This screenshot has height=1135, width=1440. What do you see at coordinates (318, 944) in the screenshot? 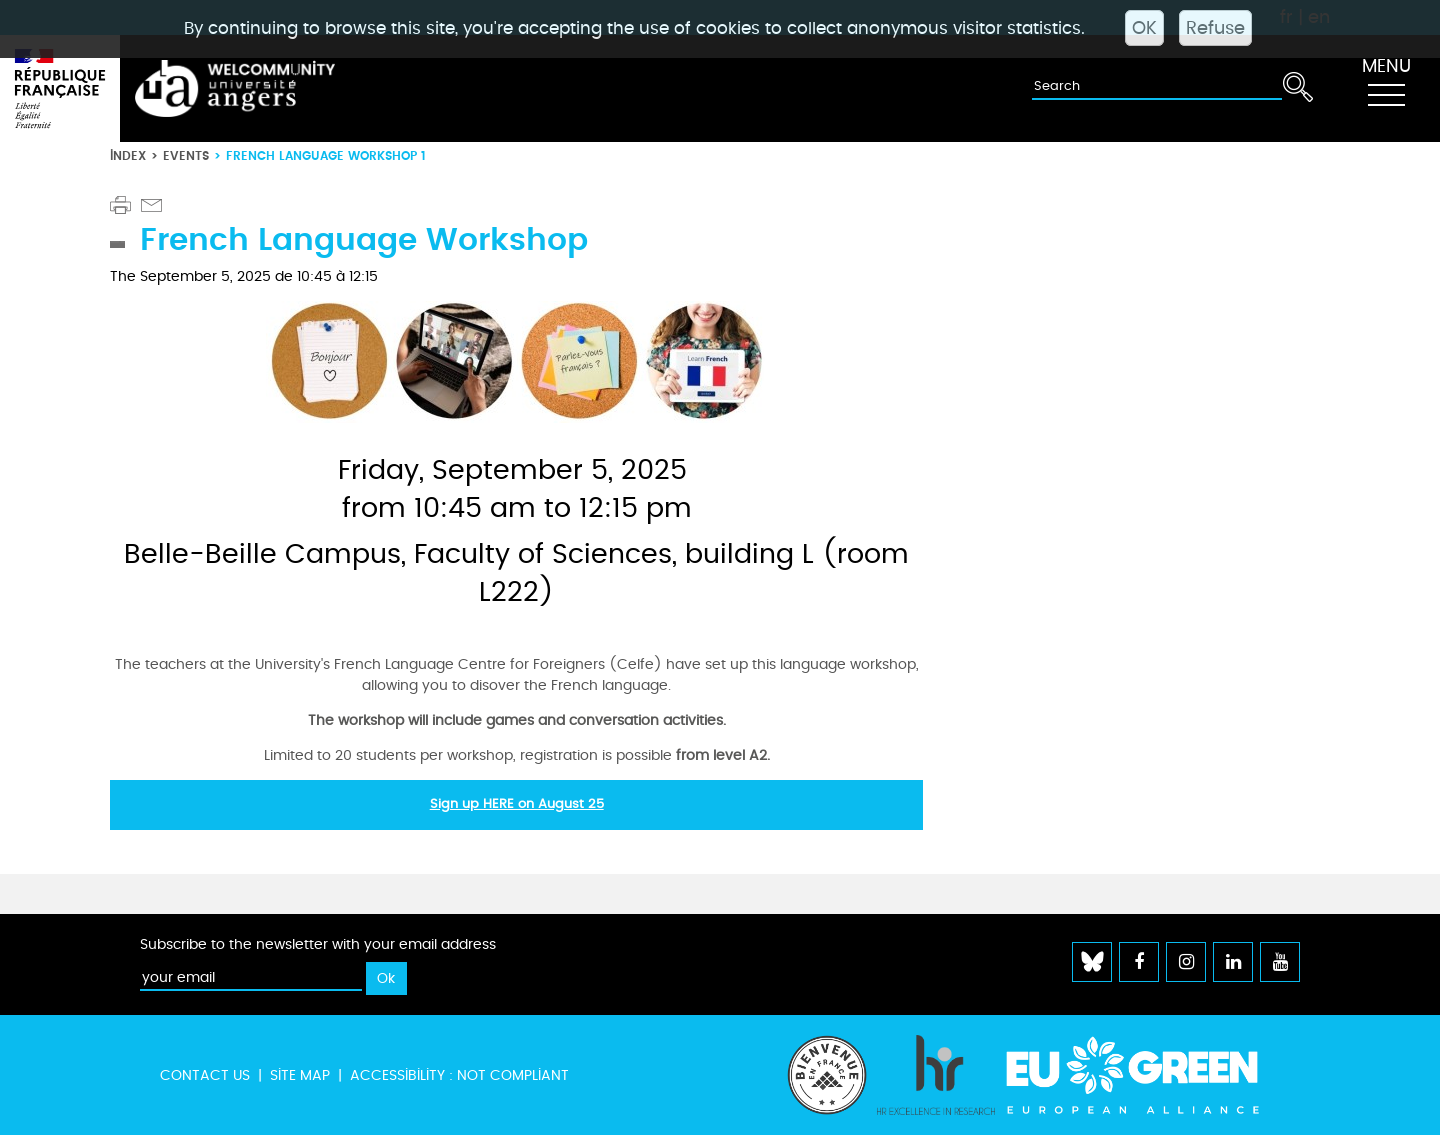
I see `Subscribe to the newsletter with your email address` at bounding box center [318, 944].